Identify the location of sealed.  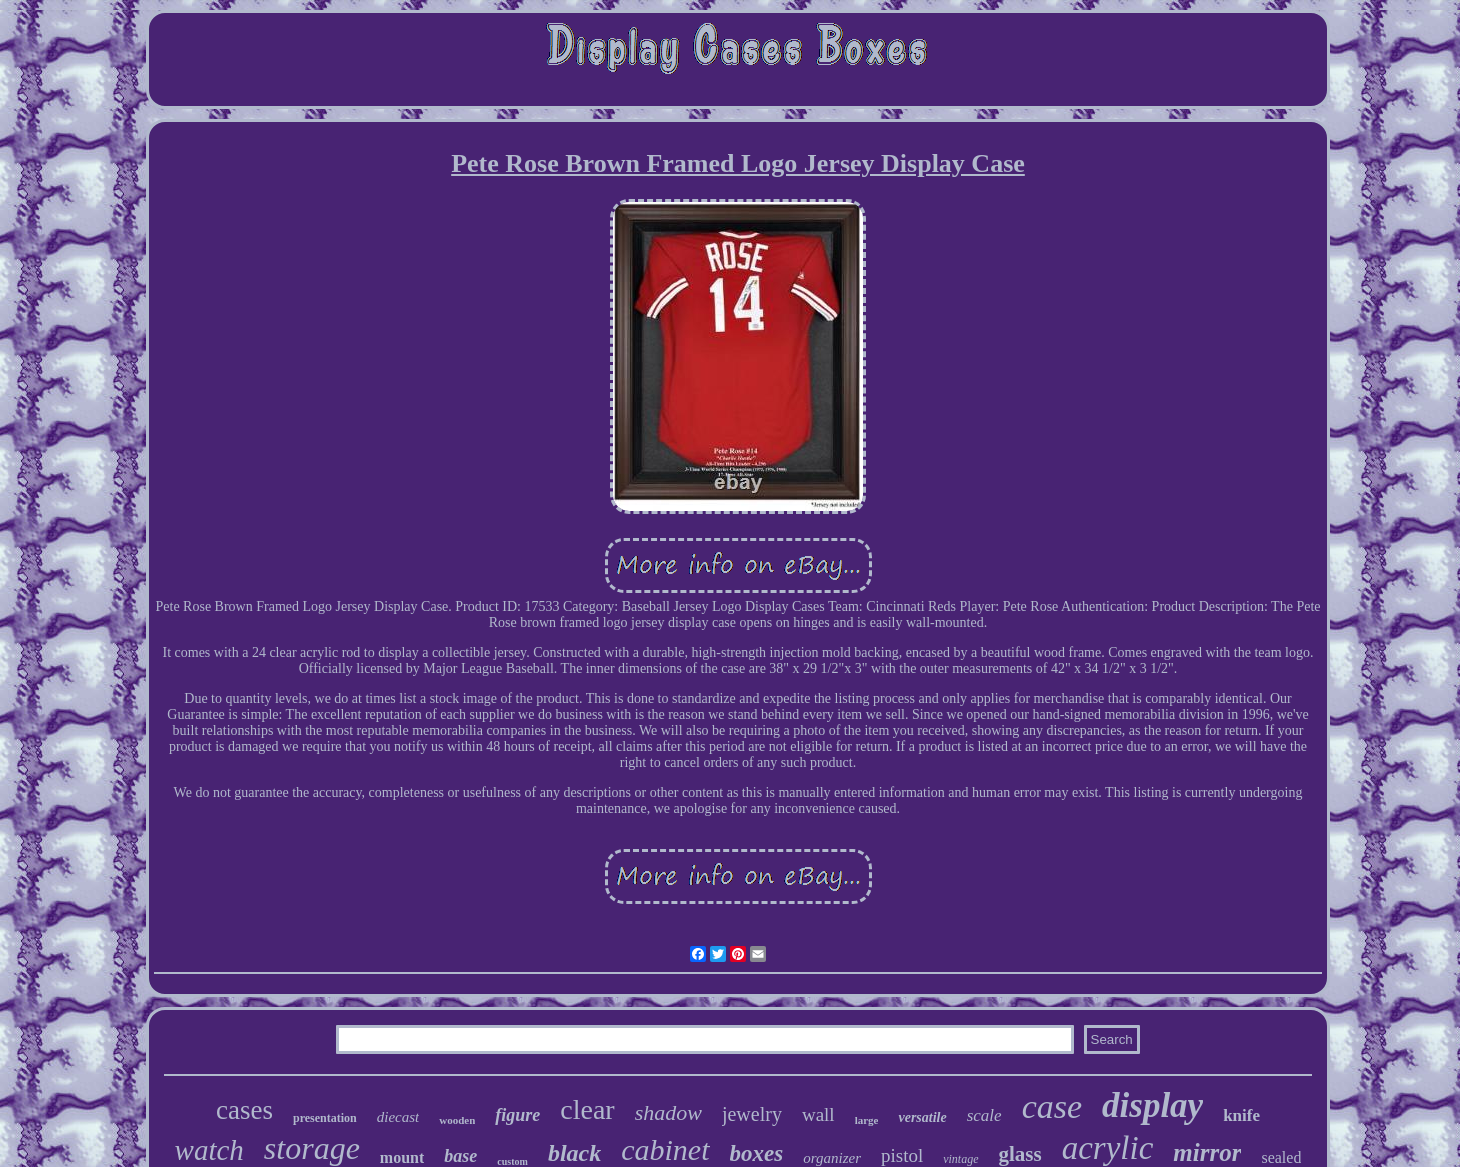
(1281, 1157).